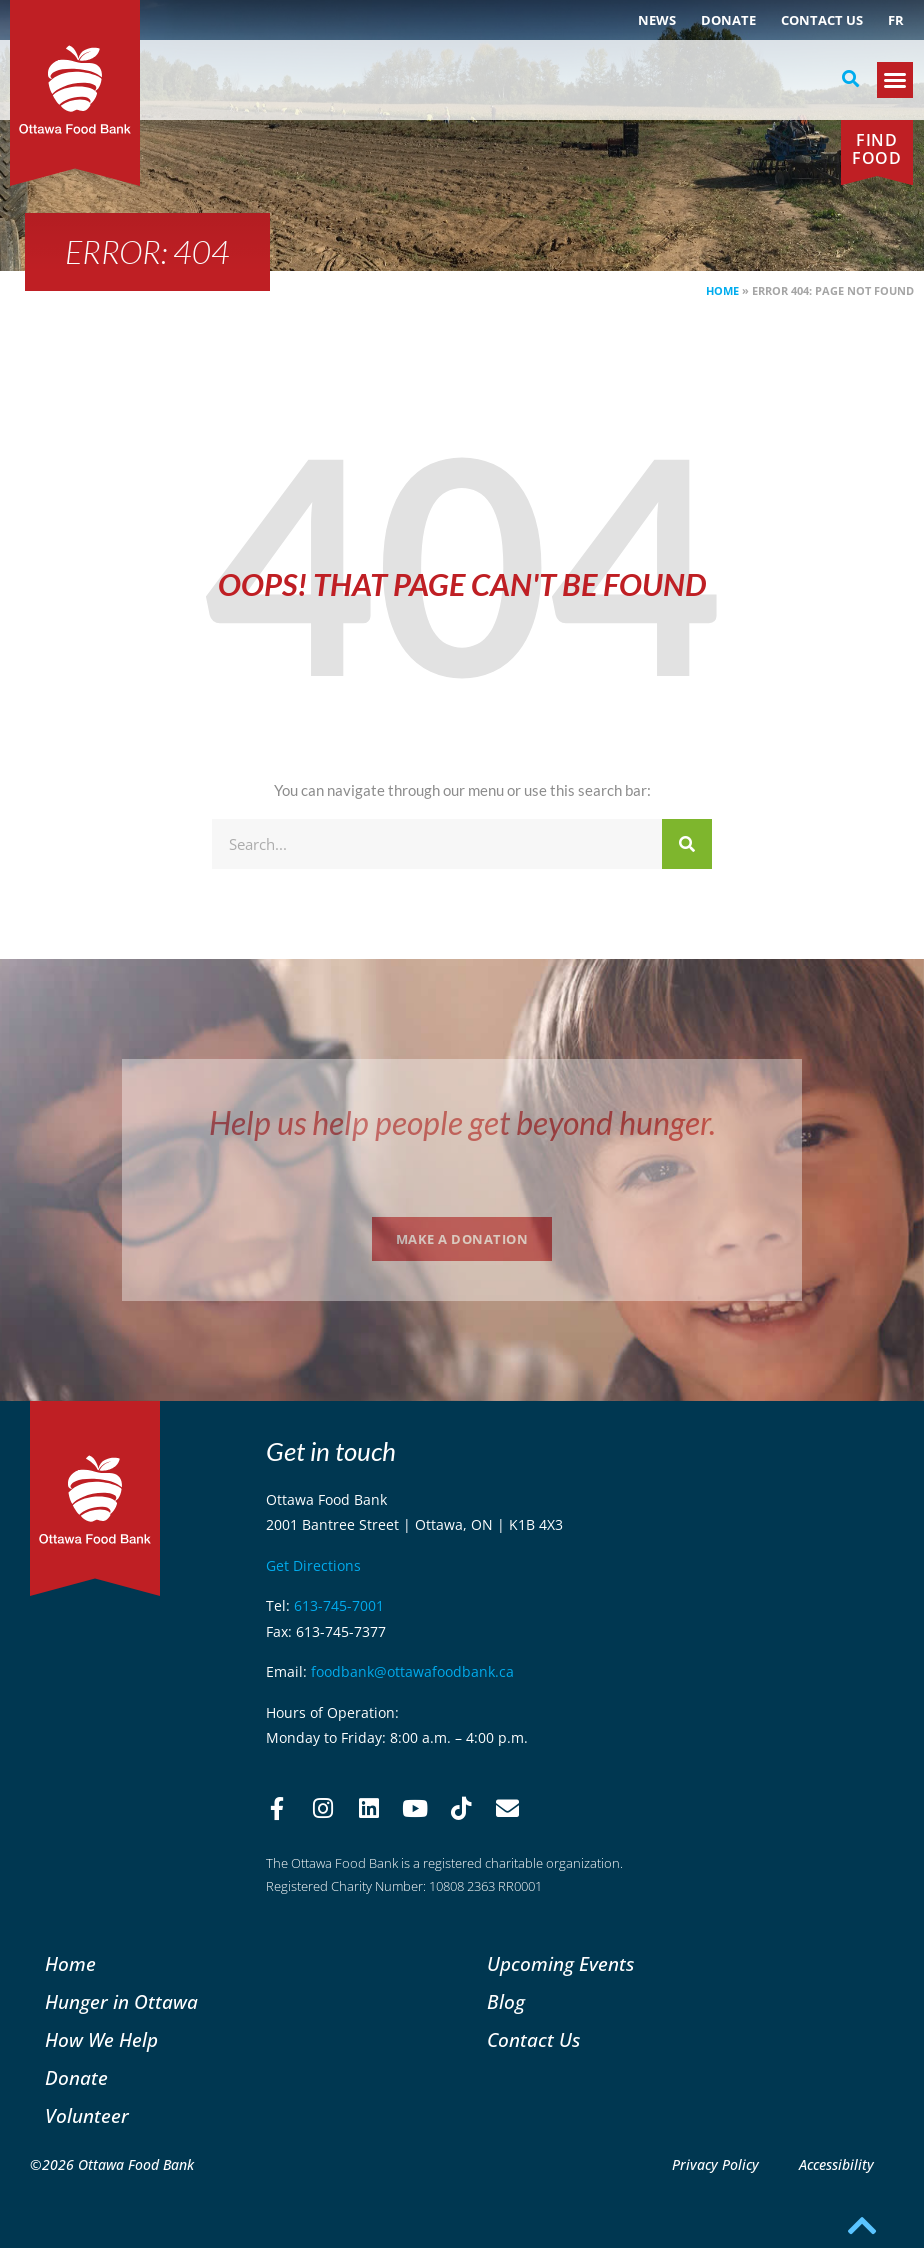  Describe the element at coordinates (560, 1963) in the screenshot. I see `Upcoming Events` at that location.